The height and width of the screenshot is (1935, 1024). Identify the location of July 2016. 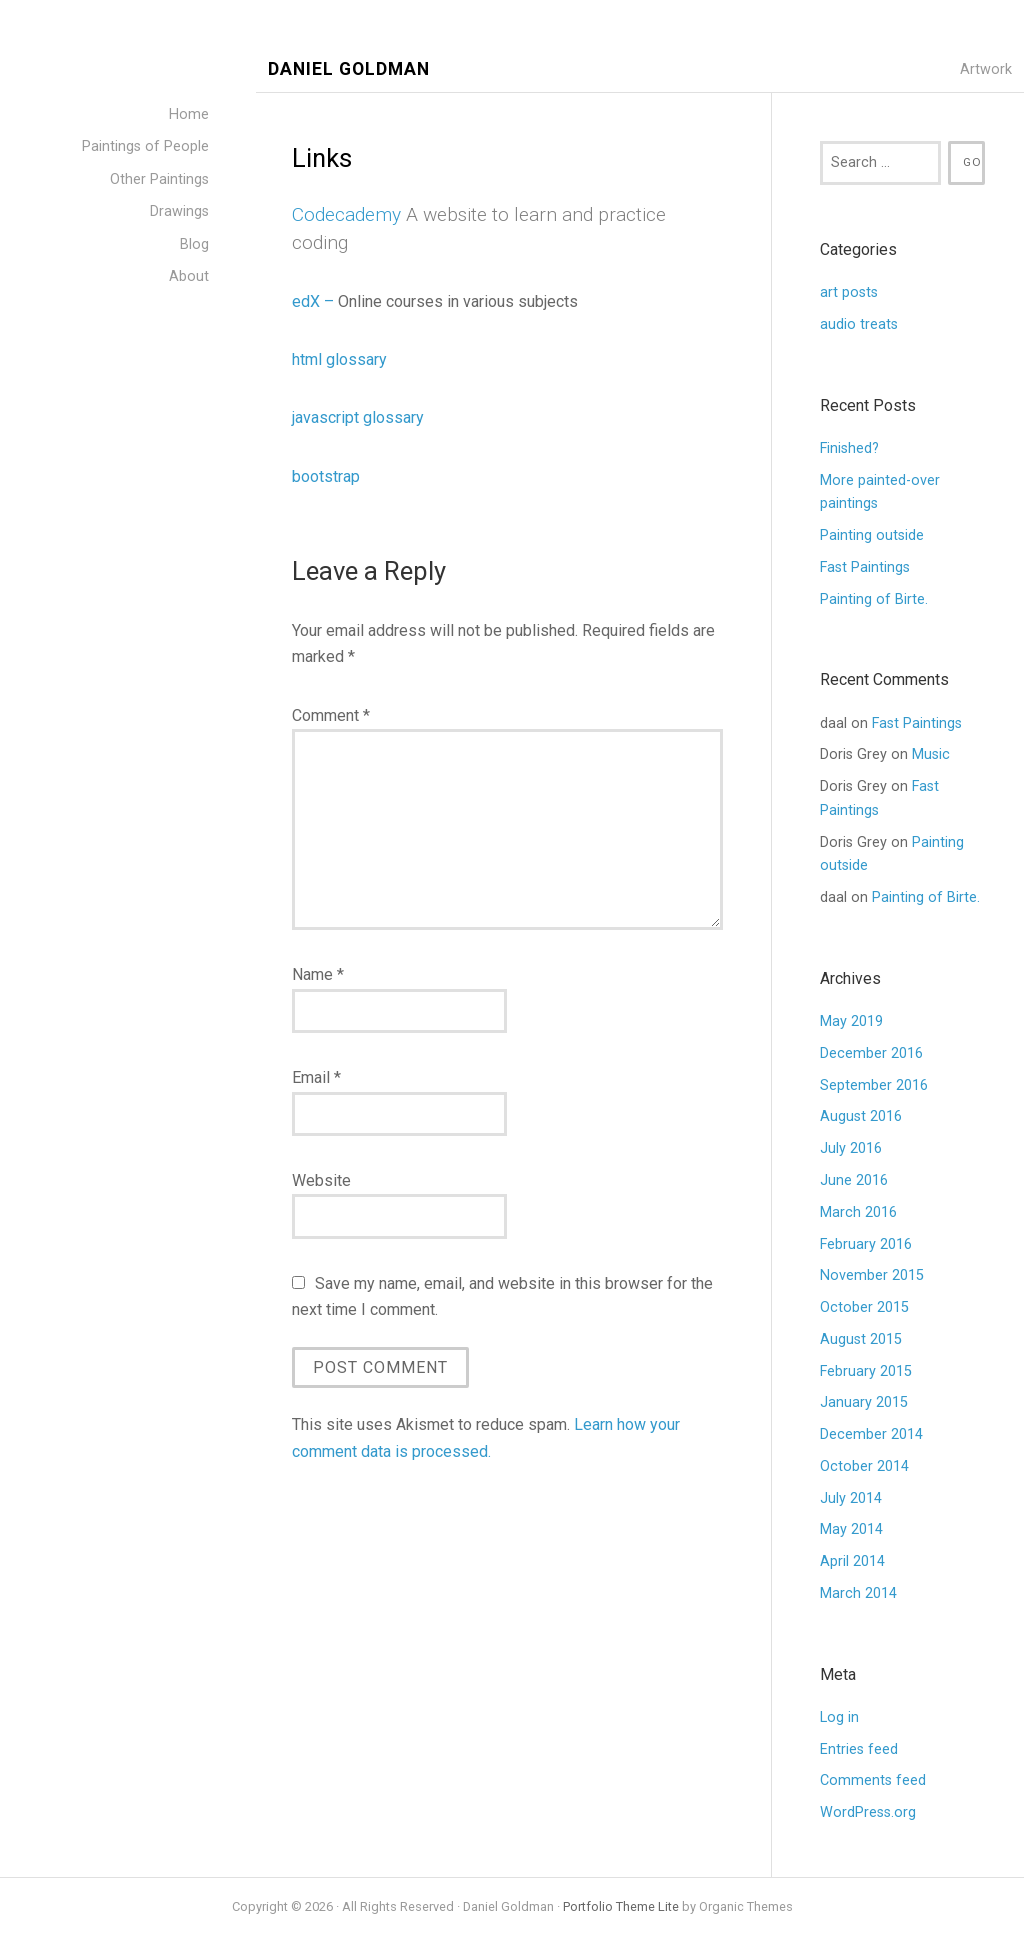
(851, 1148).